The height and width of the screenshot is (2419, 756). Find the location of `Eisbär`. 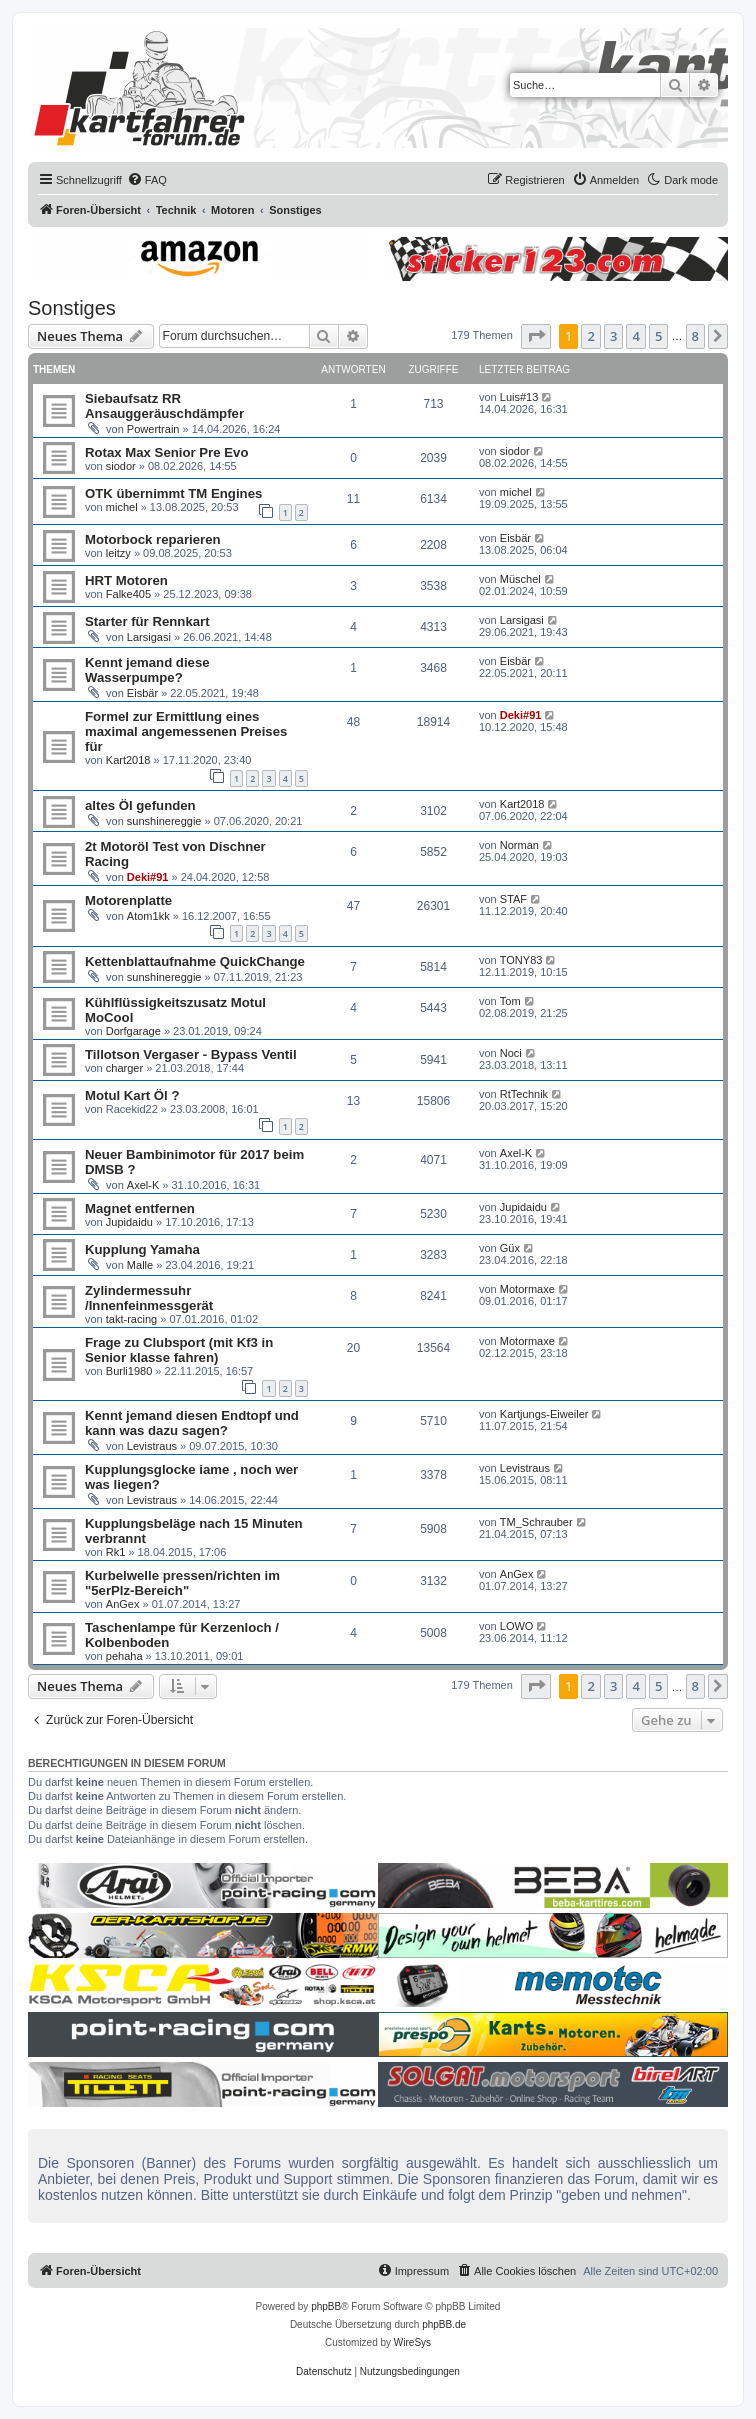

Eisbär is located at coordinates (515, 538).